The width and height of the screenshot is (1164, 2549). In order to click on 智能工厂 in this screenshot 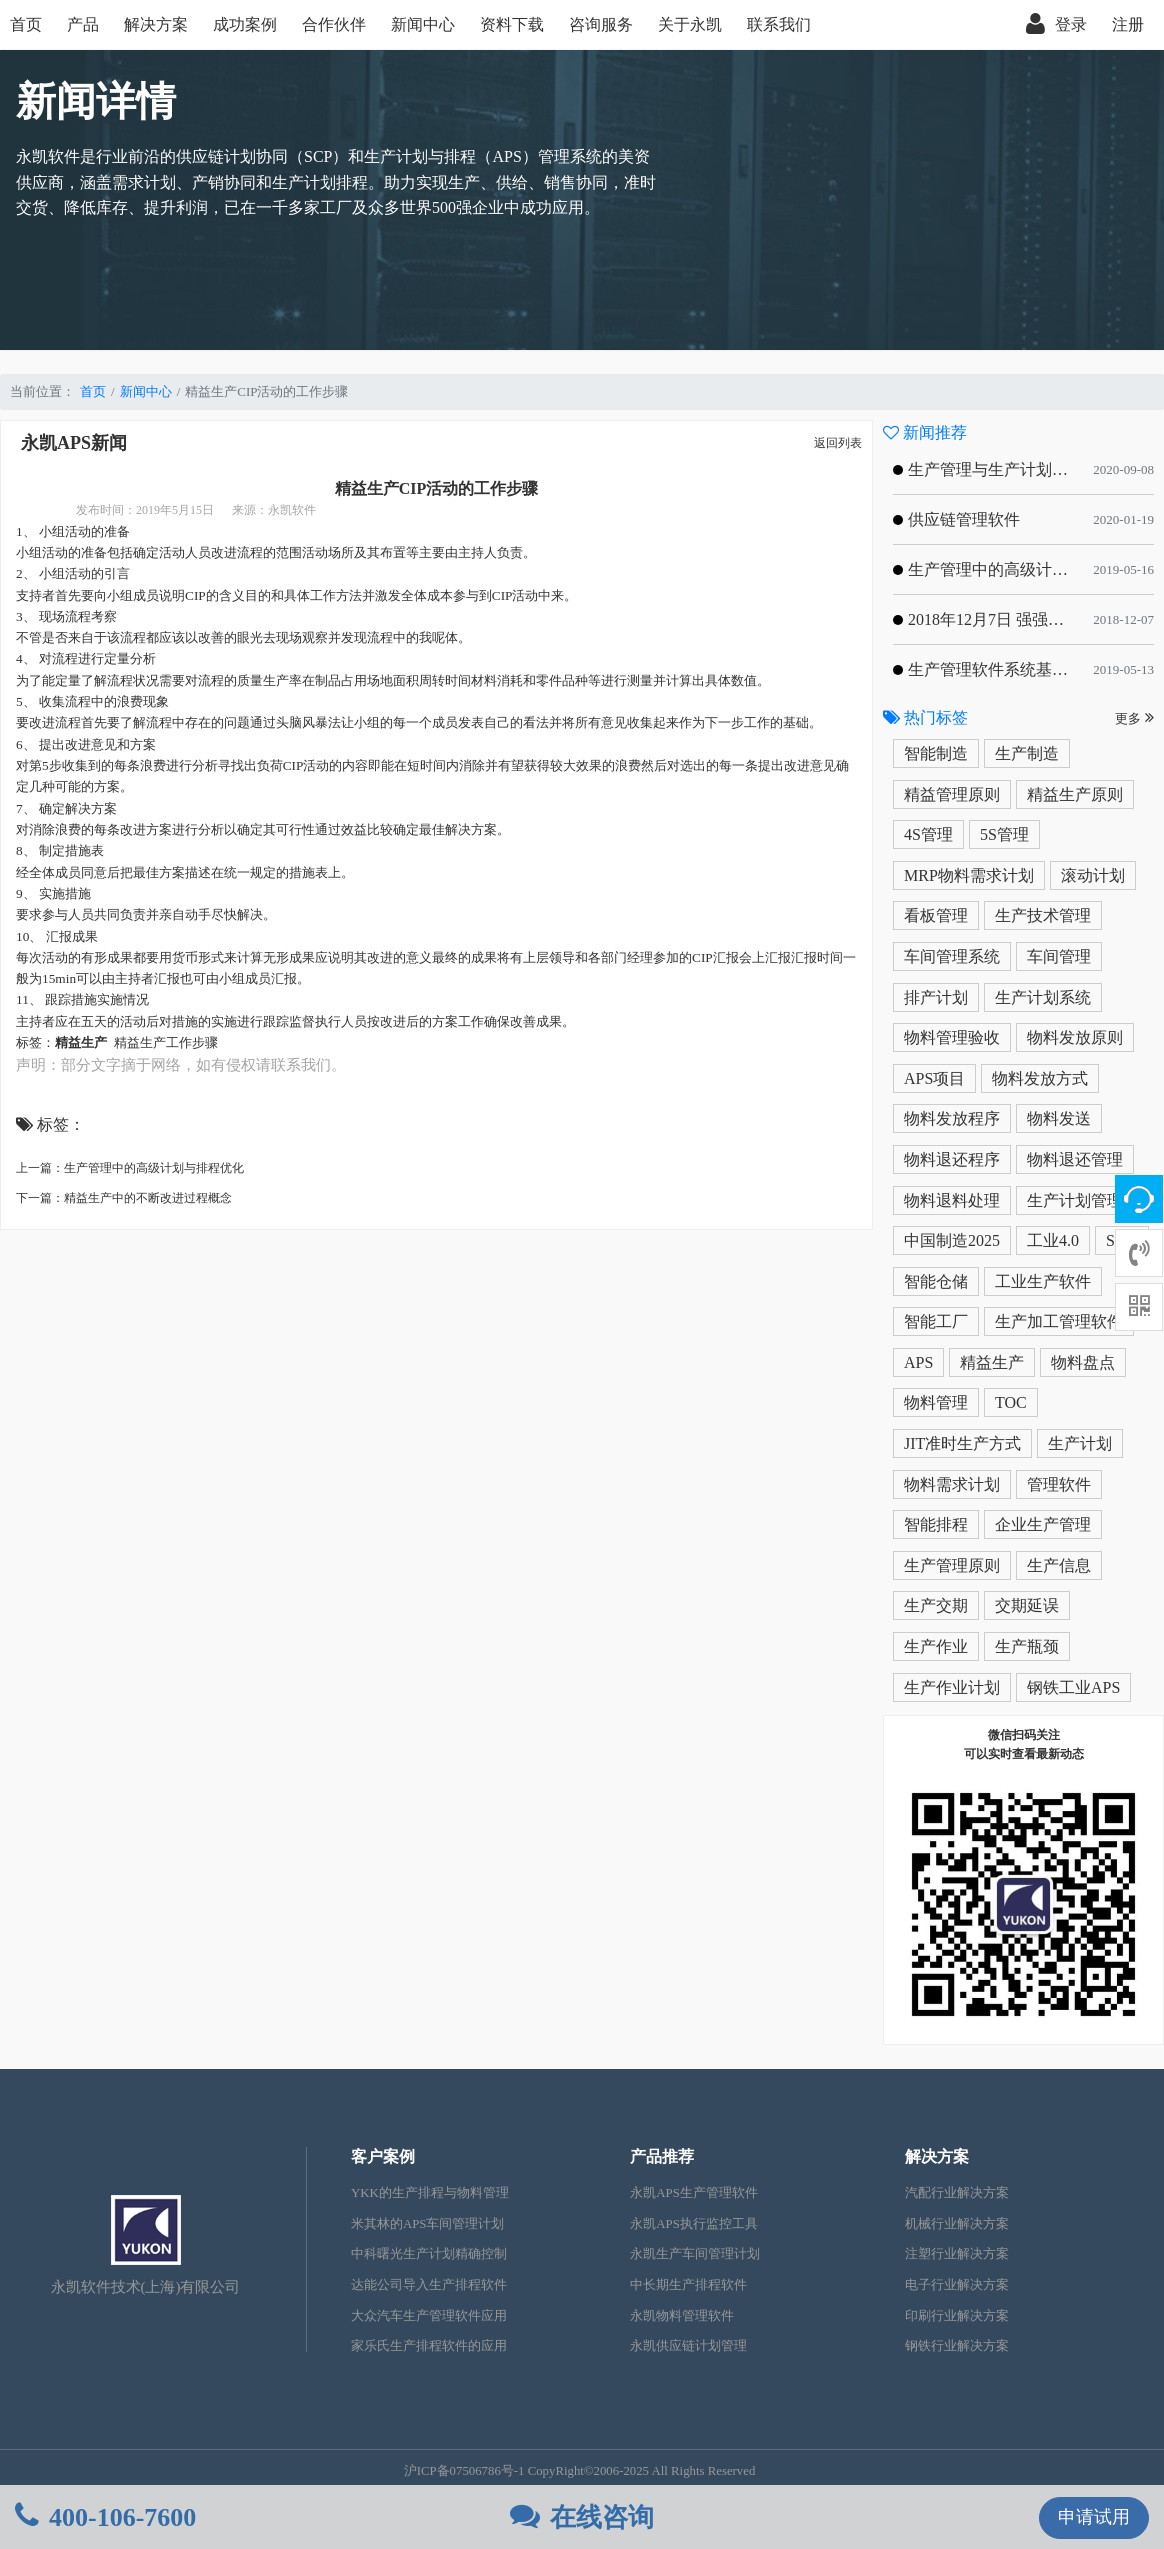, I will do `click(936, 1321)`.